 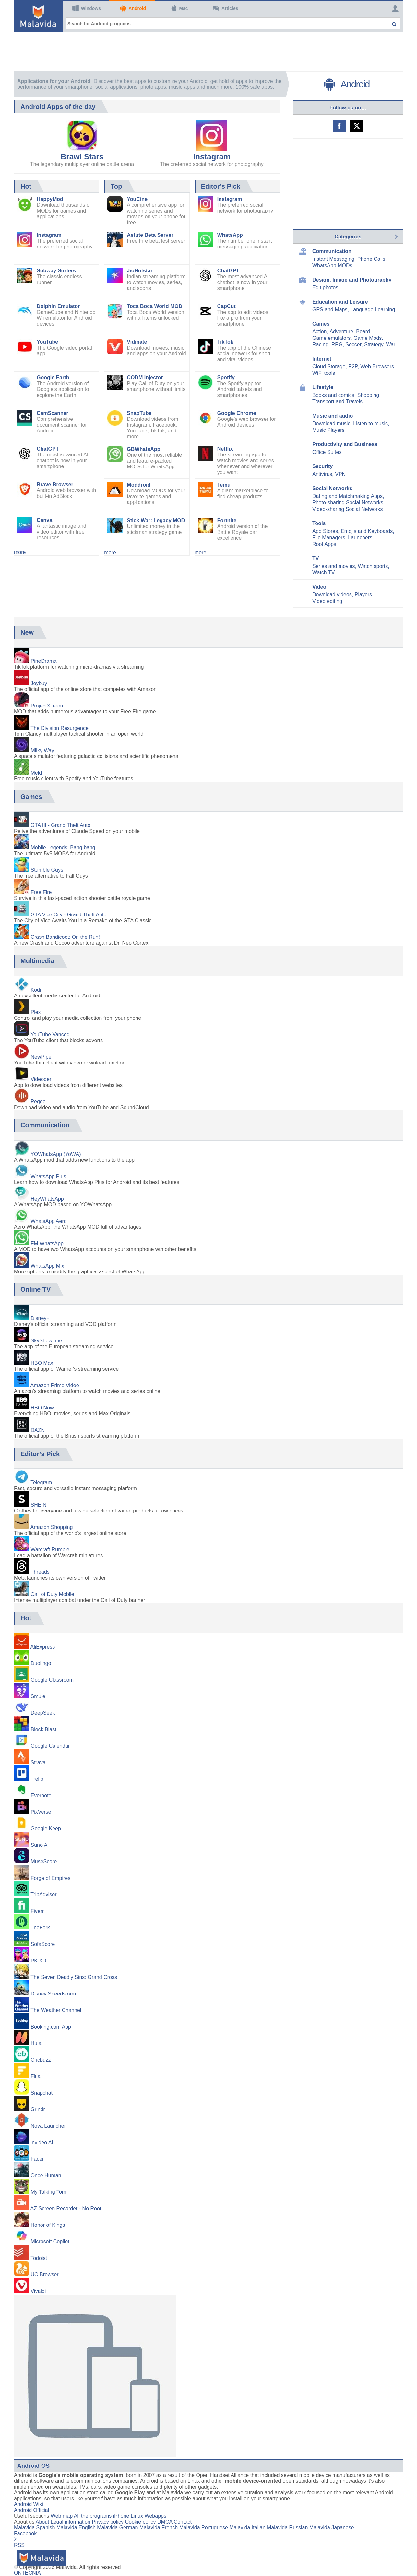 What do you see at coordinates (370, 423) in the screenshot?
I see `Listen to music` at bounding box center [370, 423].